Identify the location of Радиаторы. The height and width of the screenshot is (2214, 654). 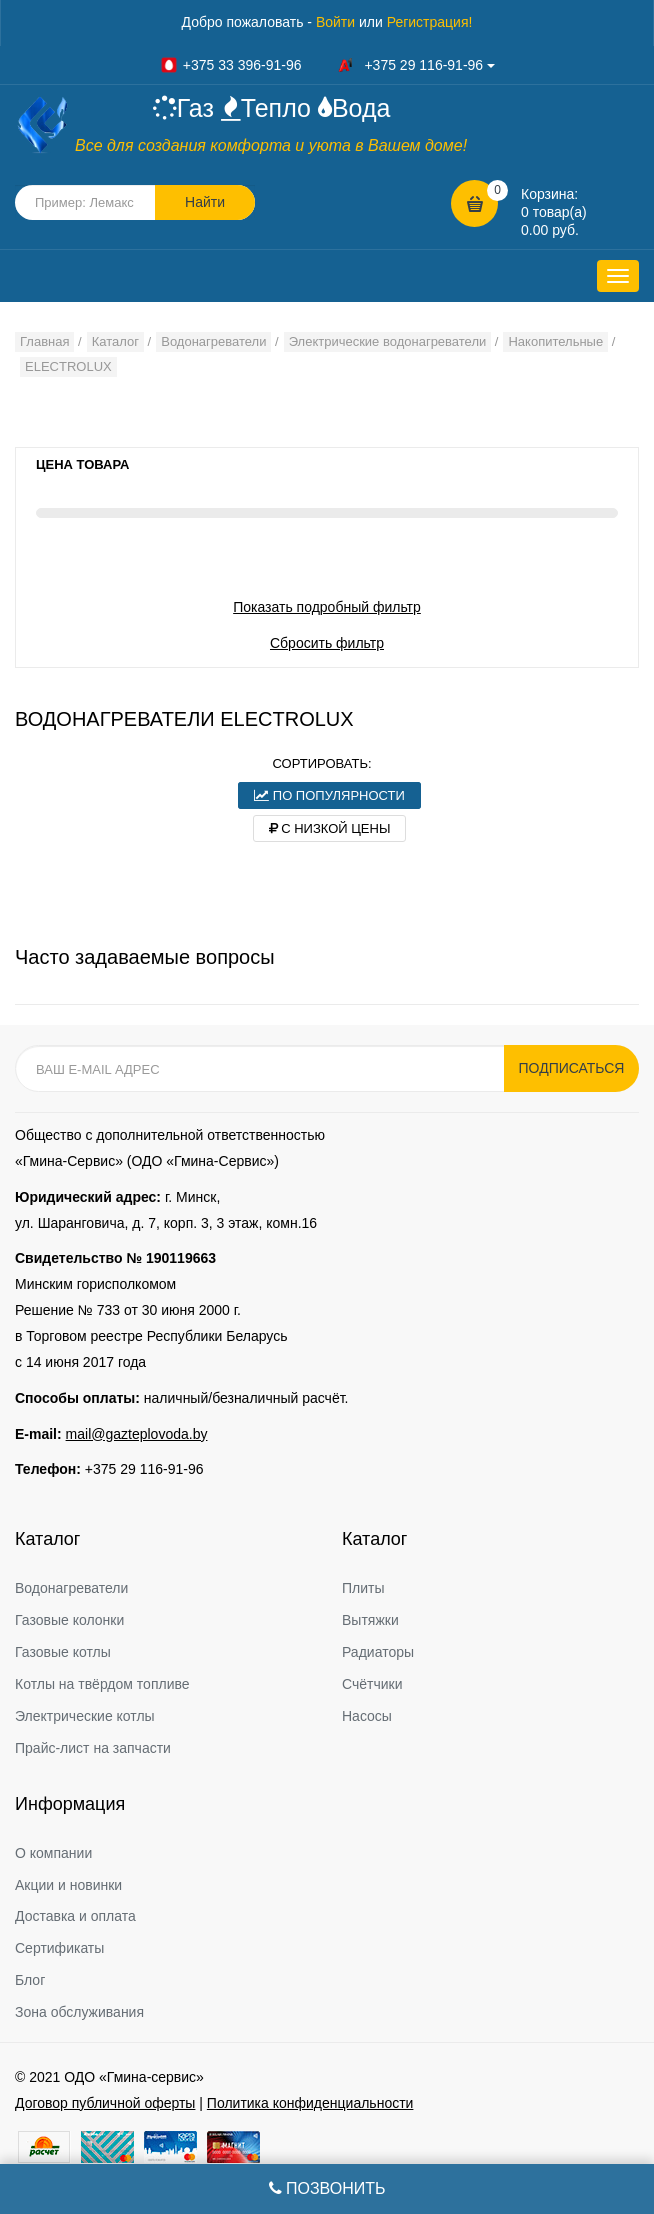
(378, 1652).